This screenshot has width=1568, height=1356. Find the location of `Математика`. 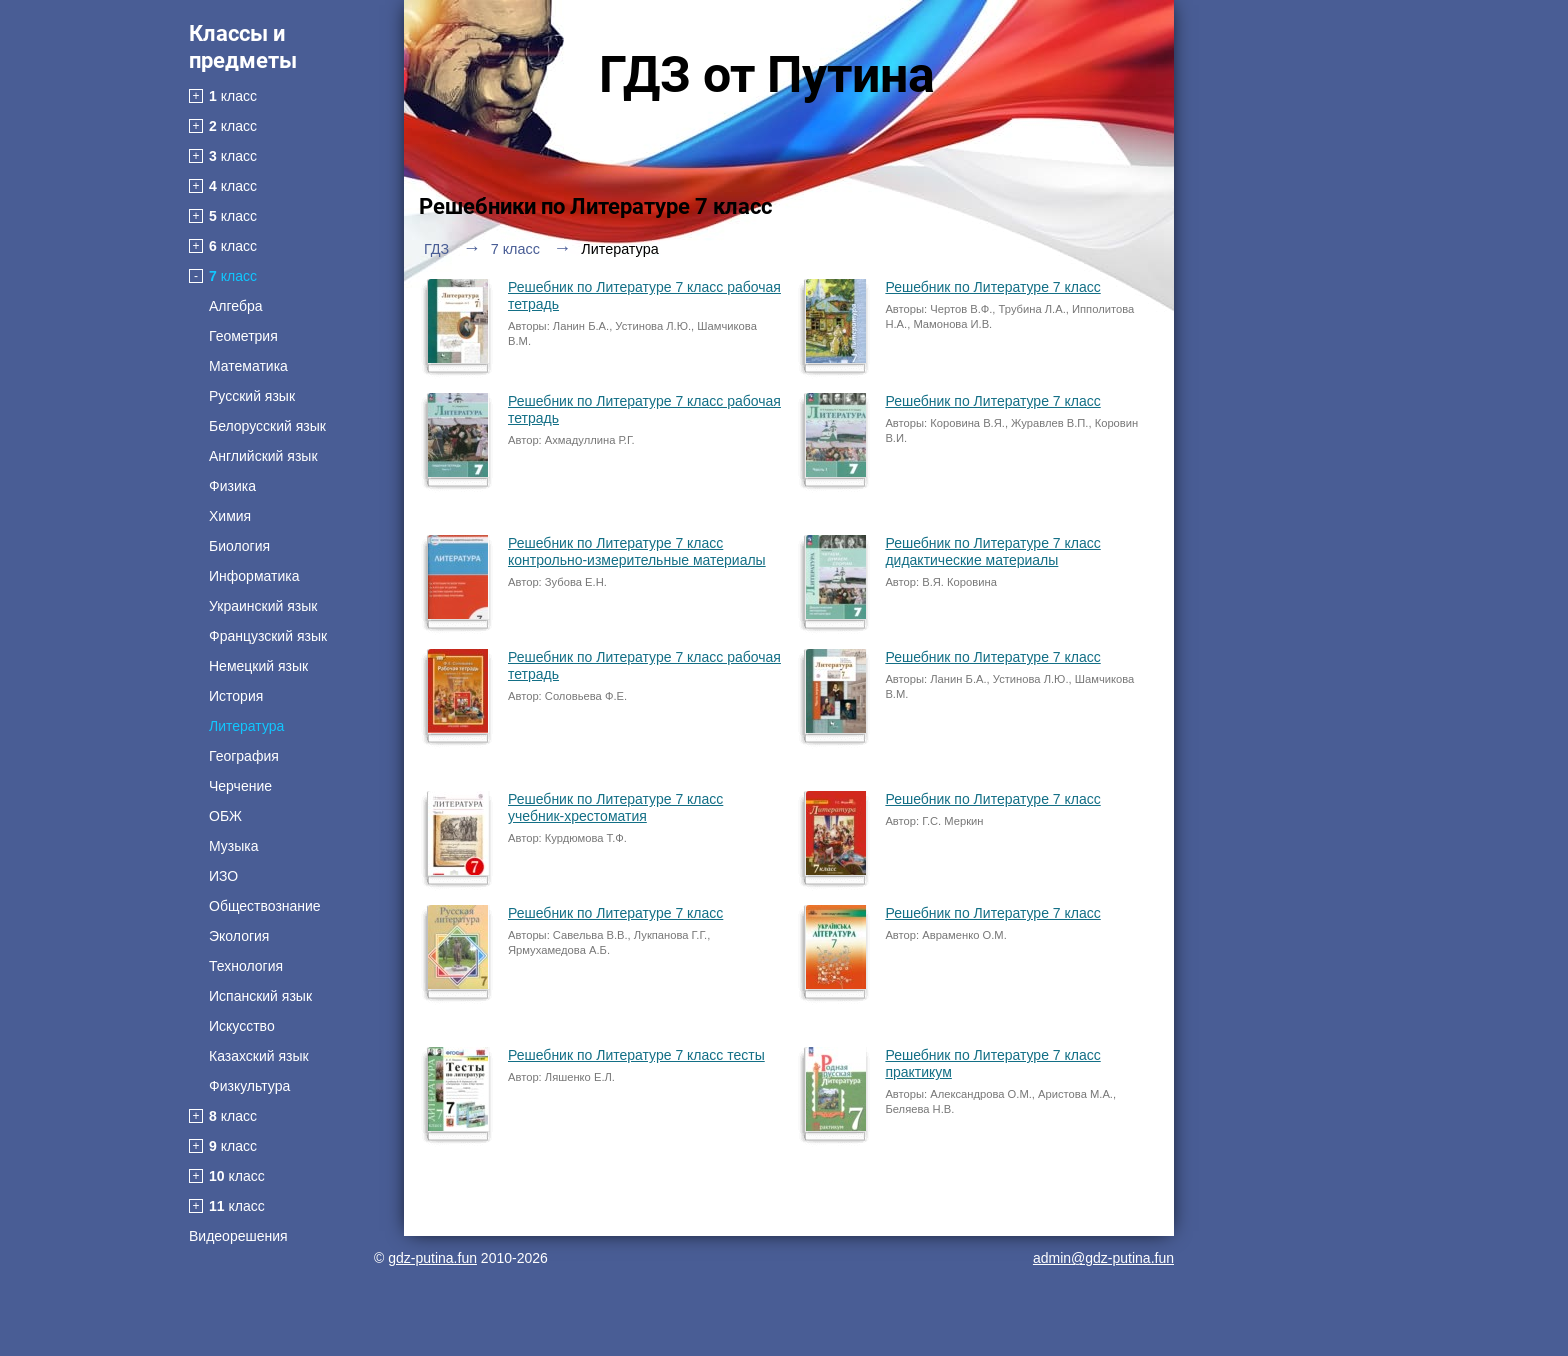

Математика is located at coordinates (248, 366).